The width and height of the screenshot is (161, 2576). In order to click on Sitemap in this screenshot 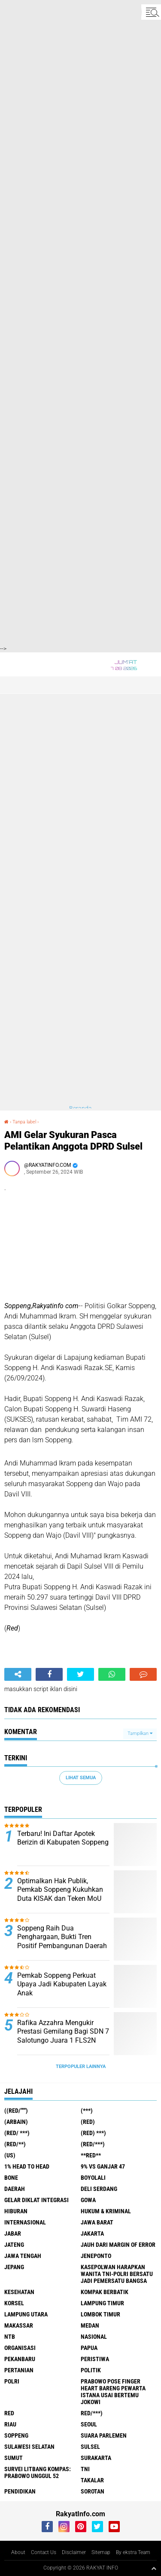, I will do `click(100, 2552)`.